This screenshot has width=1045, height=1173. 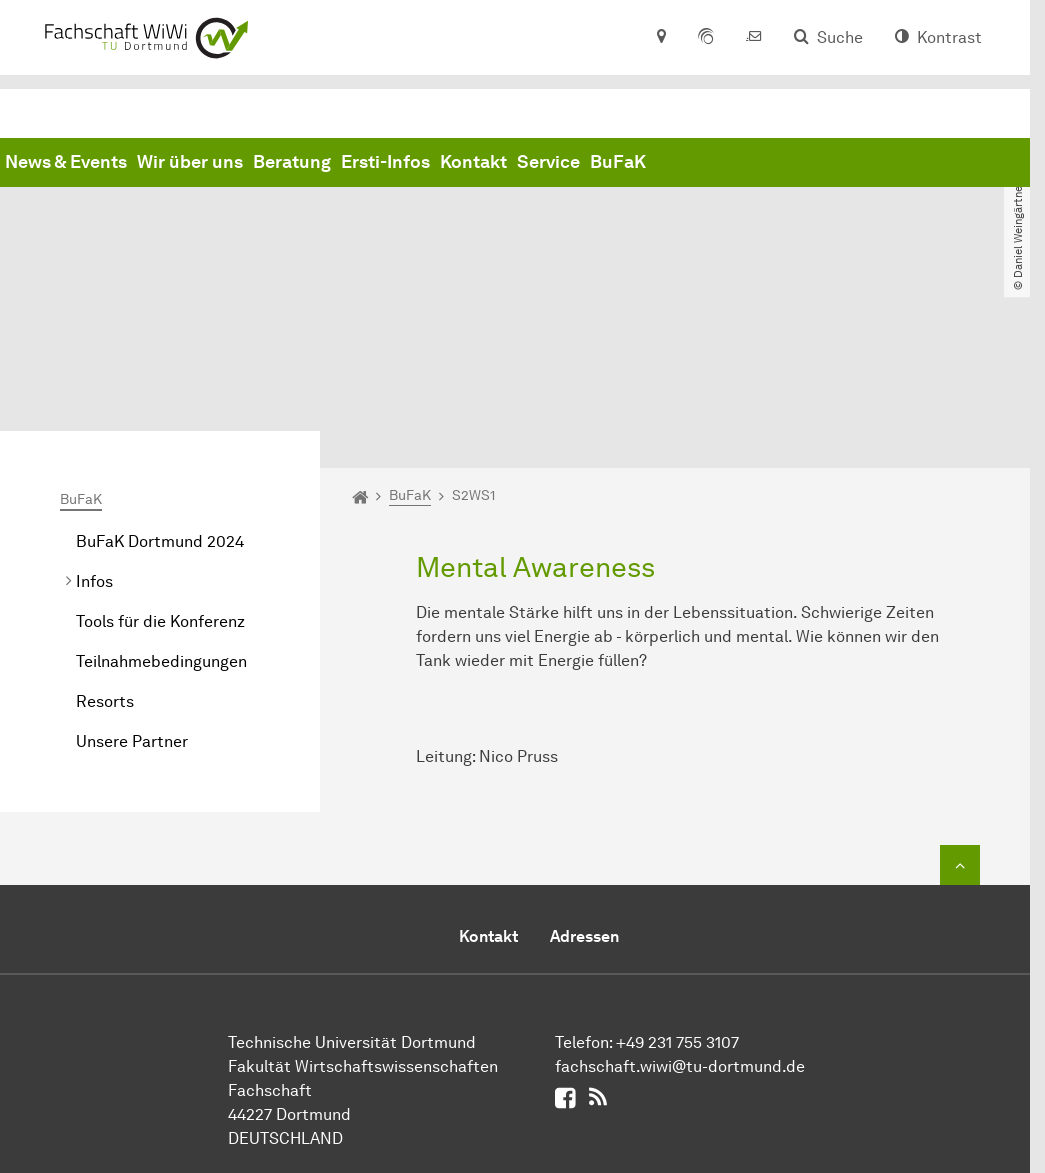 What do you see at coordinates (922, 163) in the screenshot?
I see `BuFaK` at bounding box center [922, 163].